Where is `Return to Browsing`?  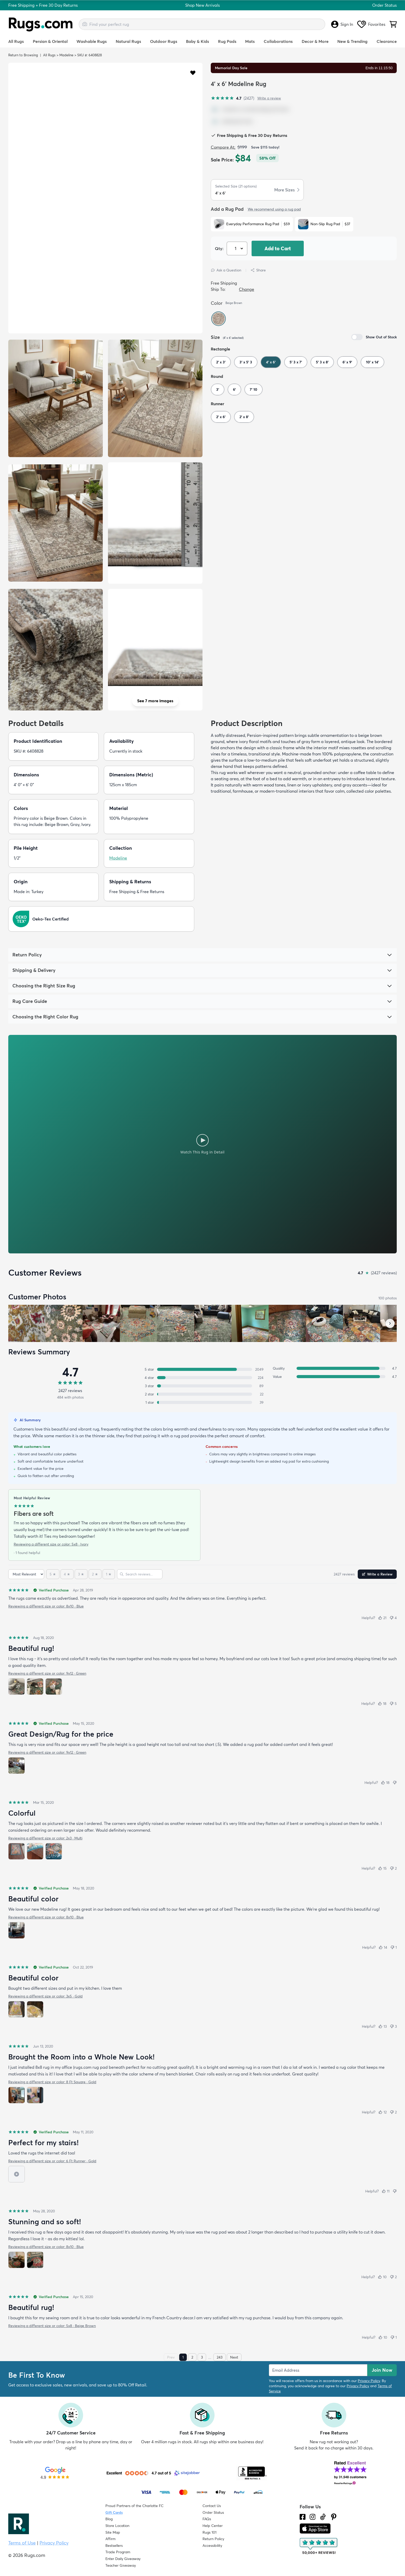 Return to Browsing is located at coordinates (23, 55).